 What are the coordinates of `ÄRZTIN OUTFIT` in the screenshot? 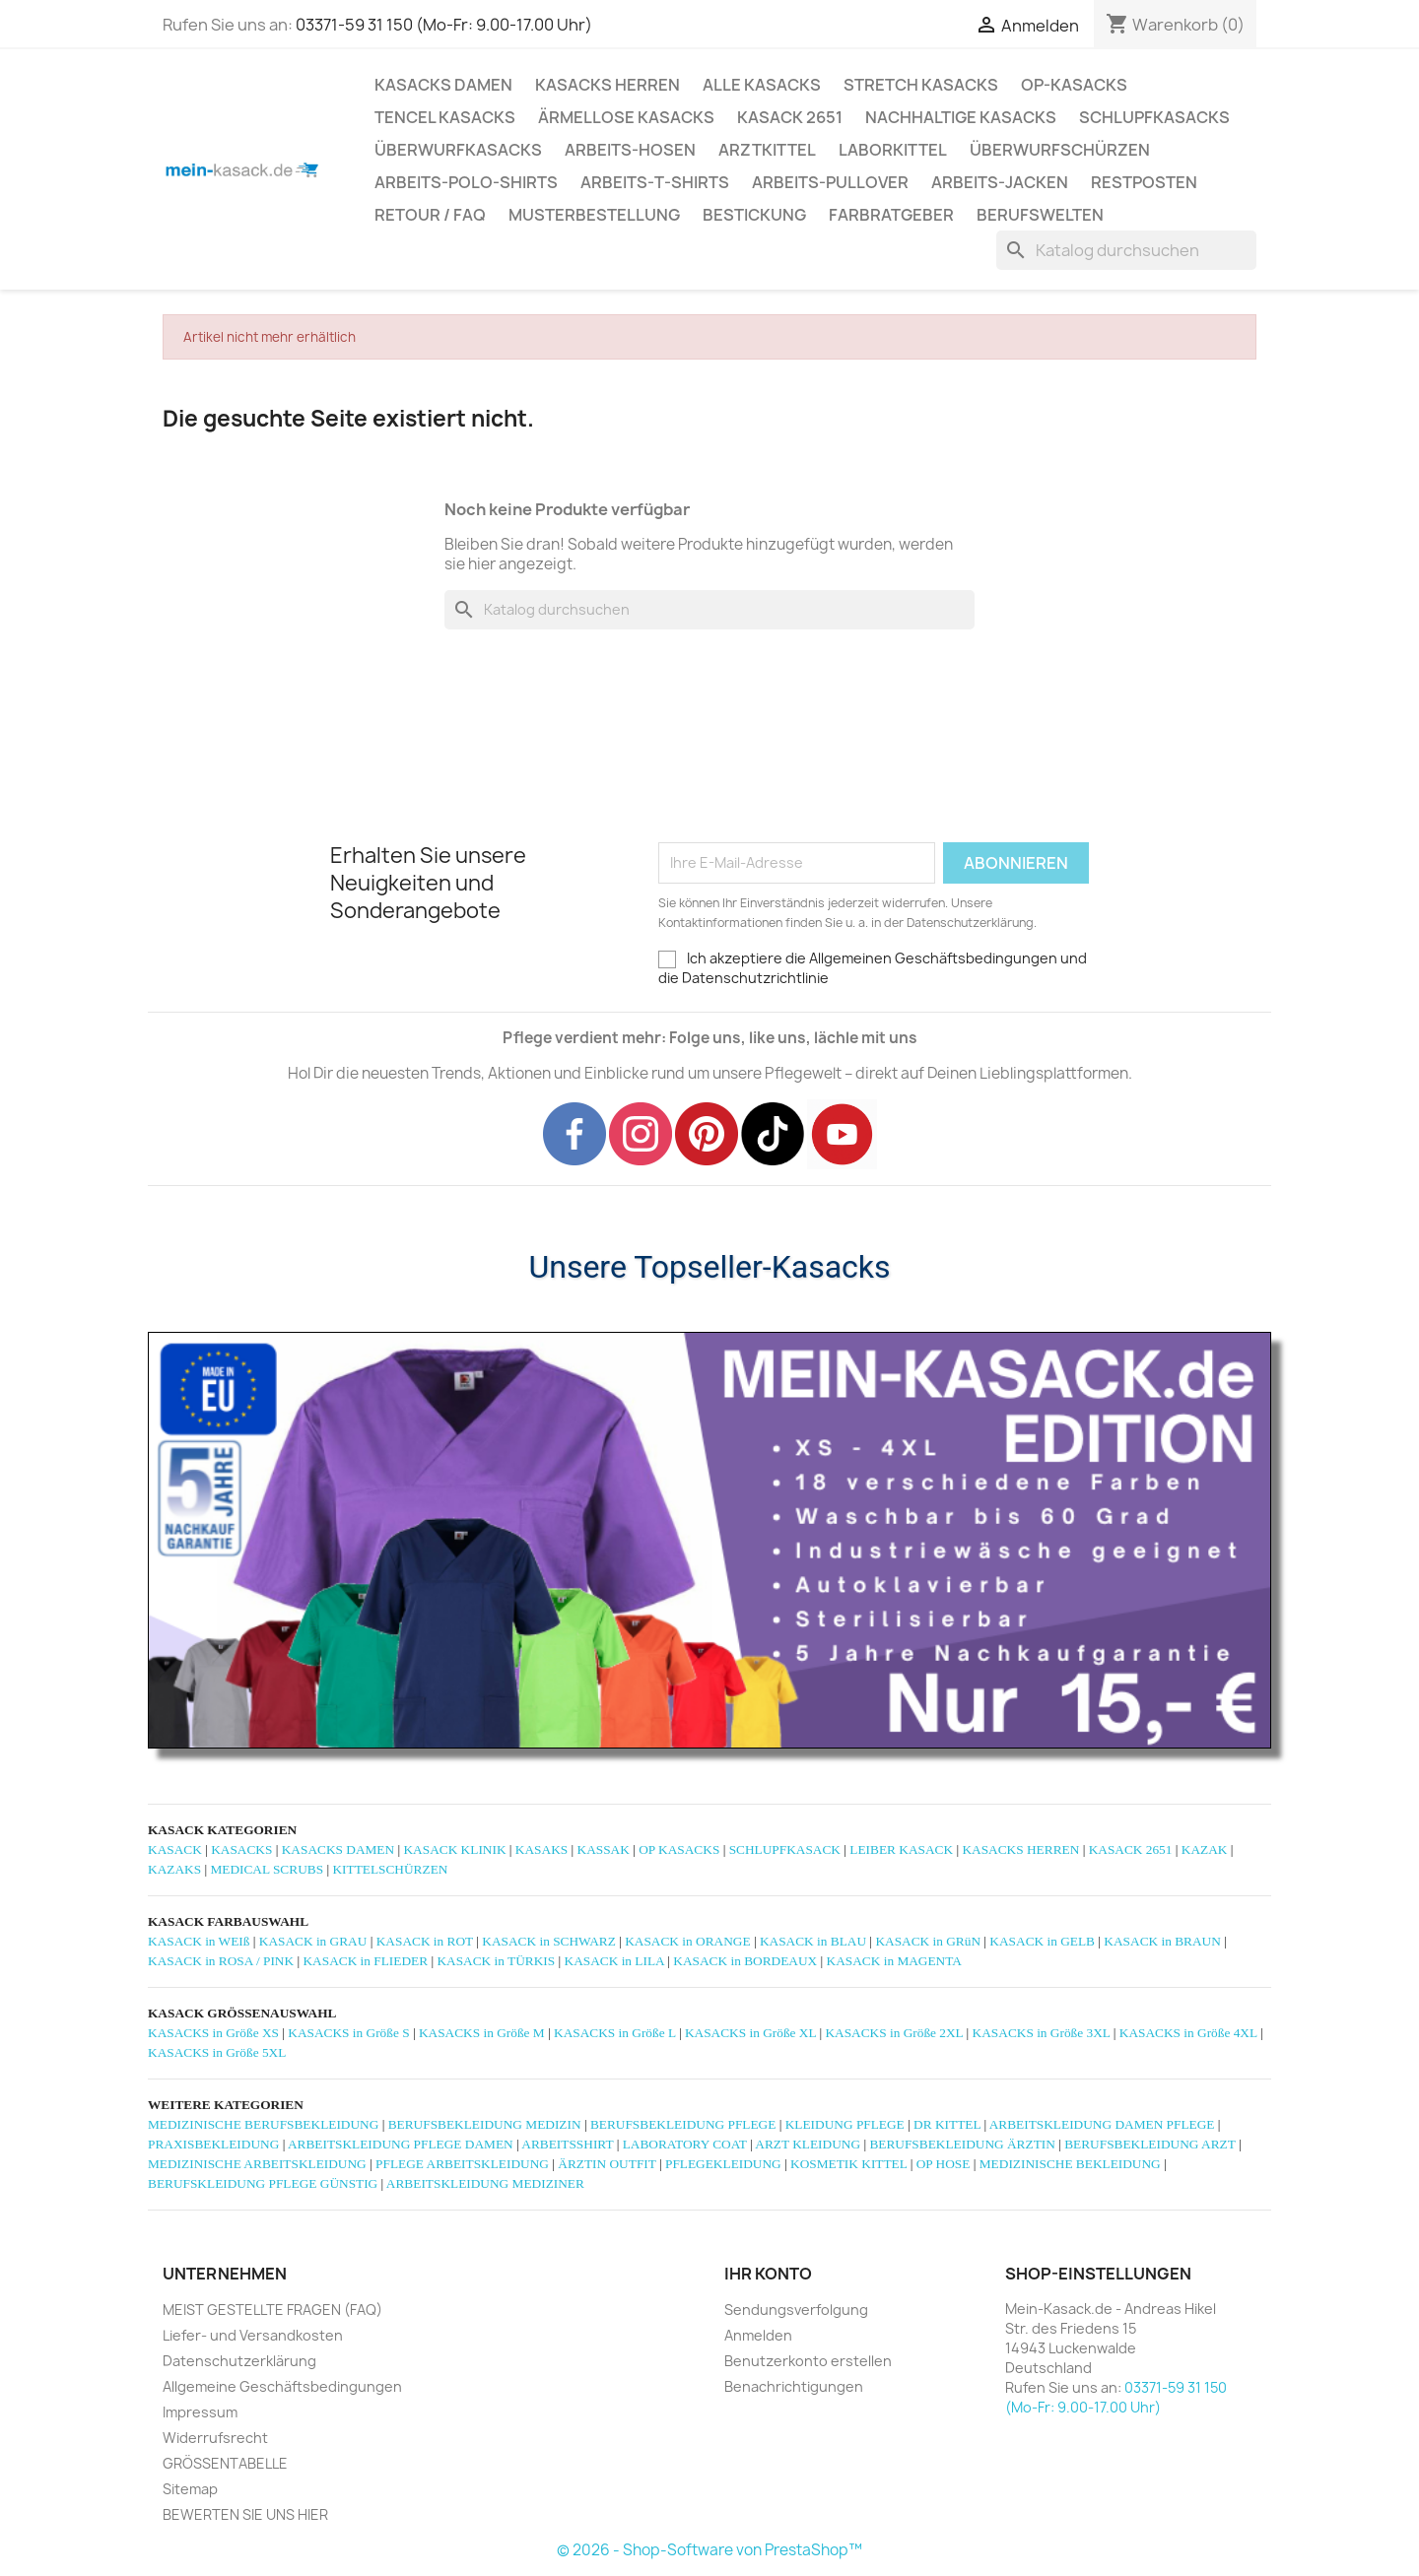 It's located at (606, 2163).